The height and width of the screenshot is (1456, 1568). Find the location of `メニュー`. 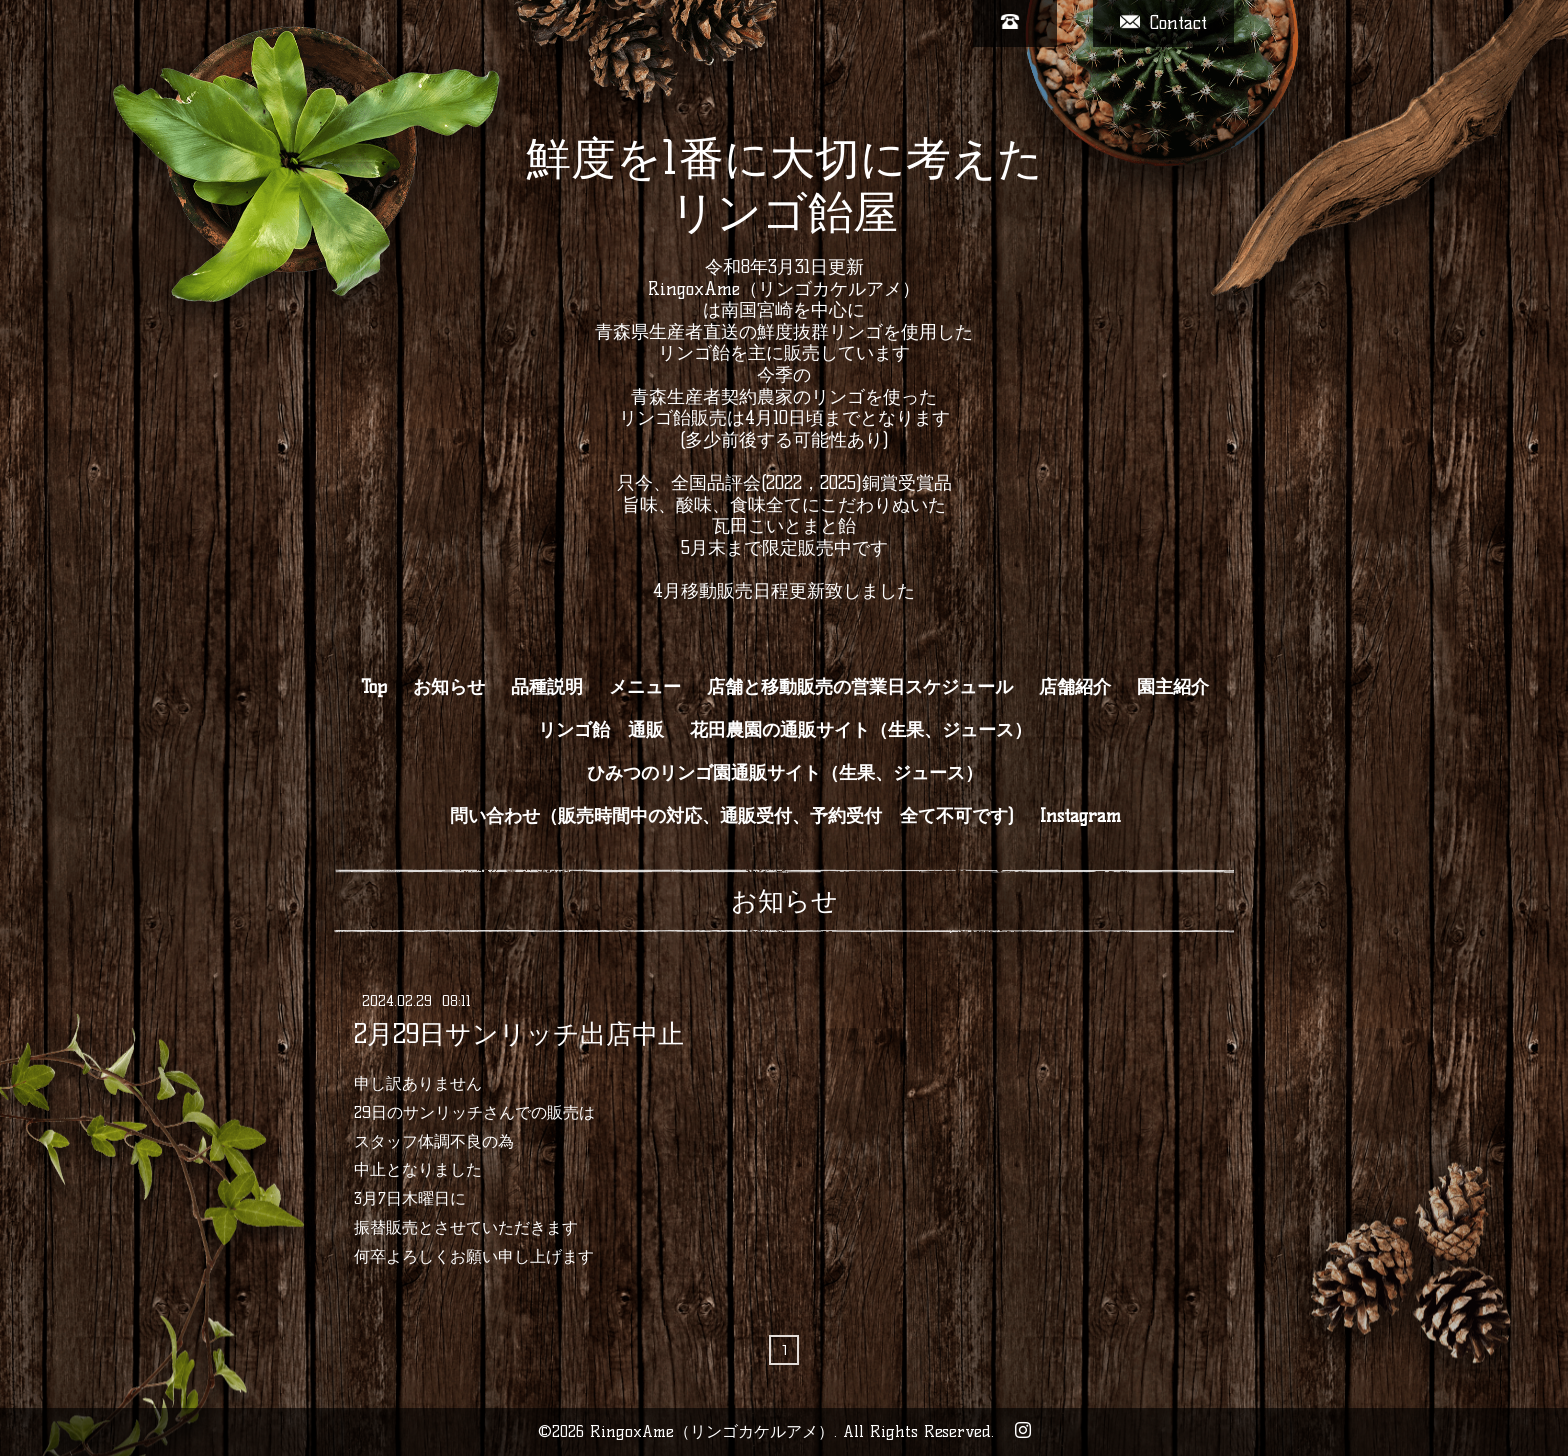

メニュー is located at coordinates (645, 687).